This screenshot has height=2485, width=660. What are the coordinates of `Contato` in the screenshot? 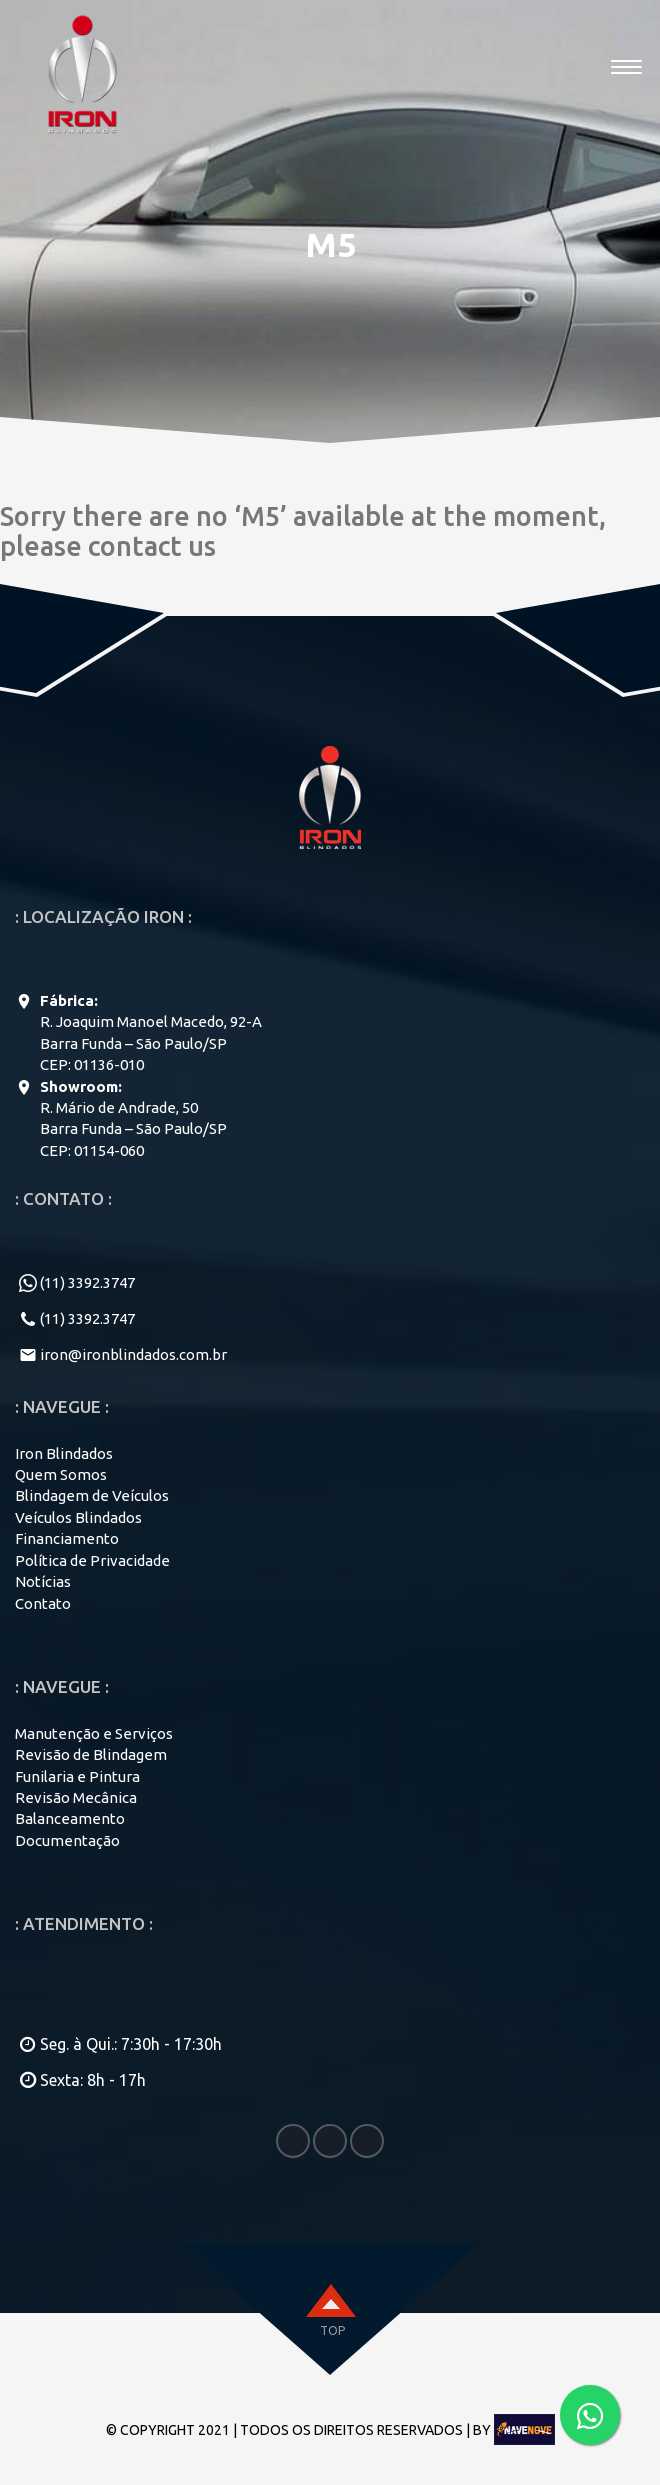 It's located at (43, 1603).